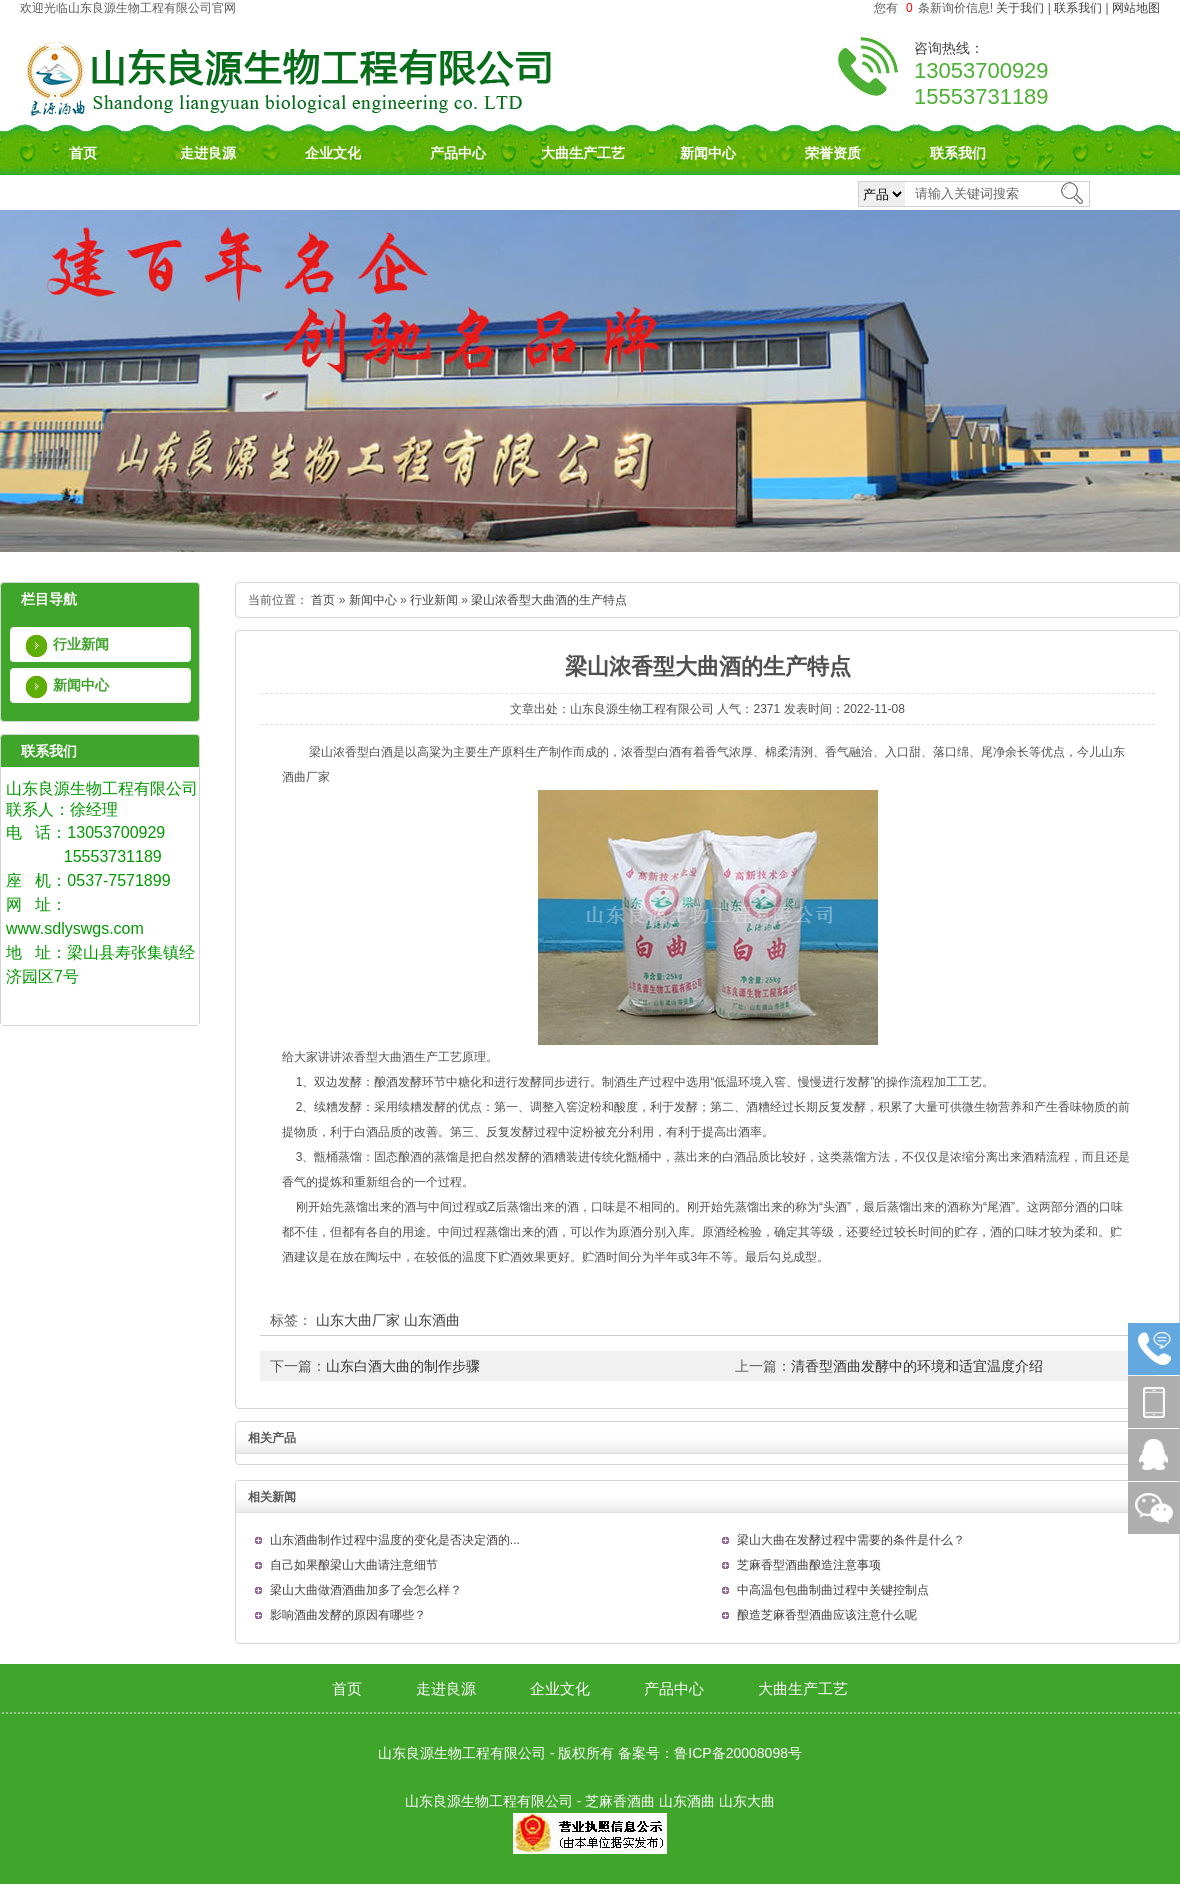  What do you see at coordinates (827, 1615) in the screenshot?
I see `酿造芝麻香型酒曲应该注意什么呢` at bounding box center [827, 1615].